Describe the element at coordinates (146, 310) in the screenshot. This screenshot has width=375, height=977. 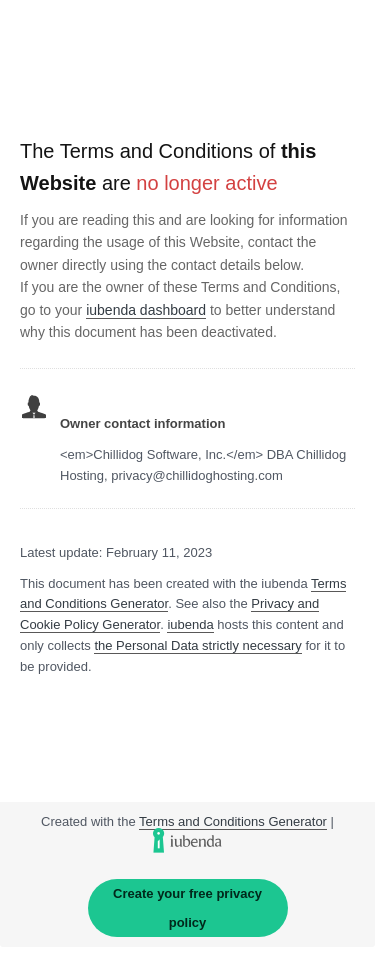
I see `iubenda dashboard` at that location.